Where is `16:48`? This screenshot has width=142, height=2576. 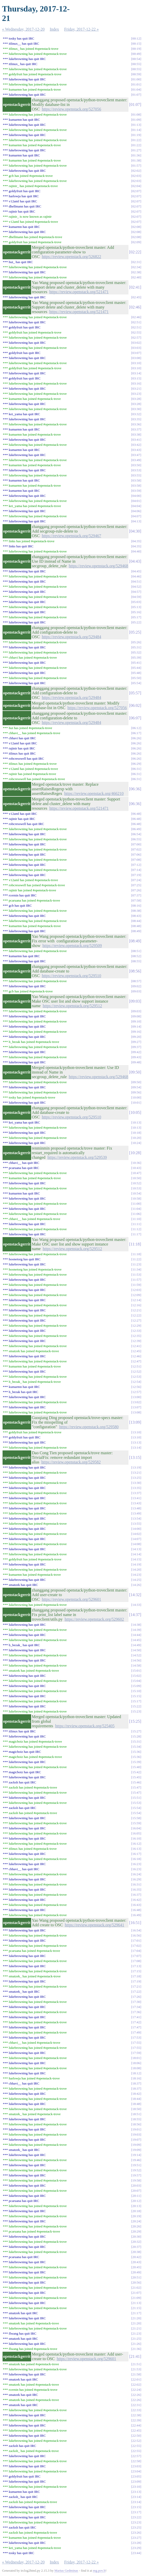
16:48 is located at coordinates (136, 1910).